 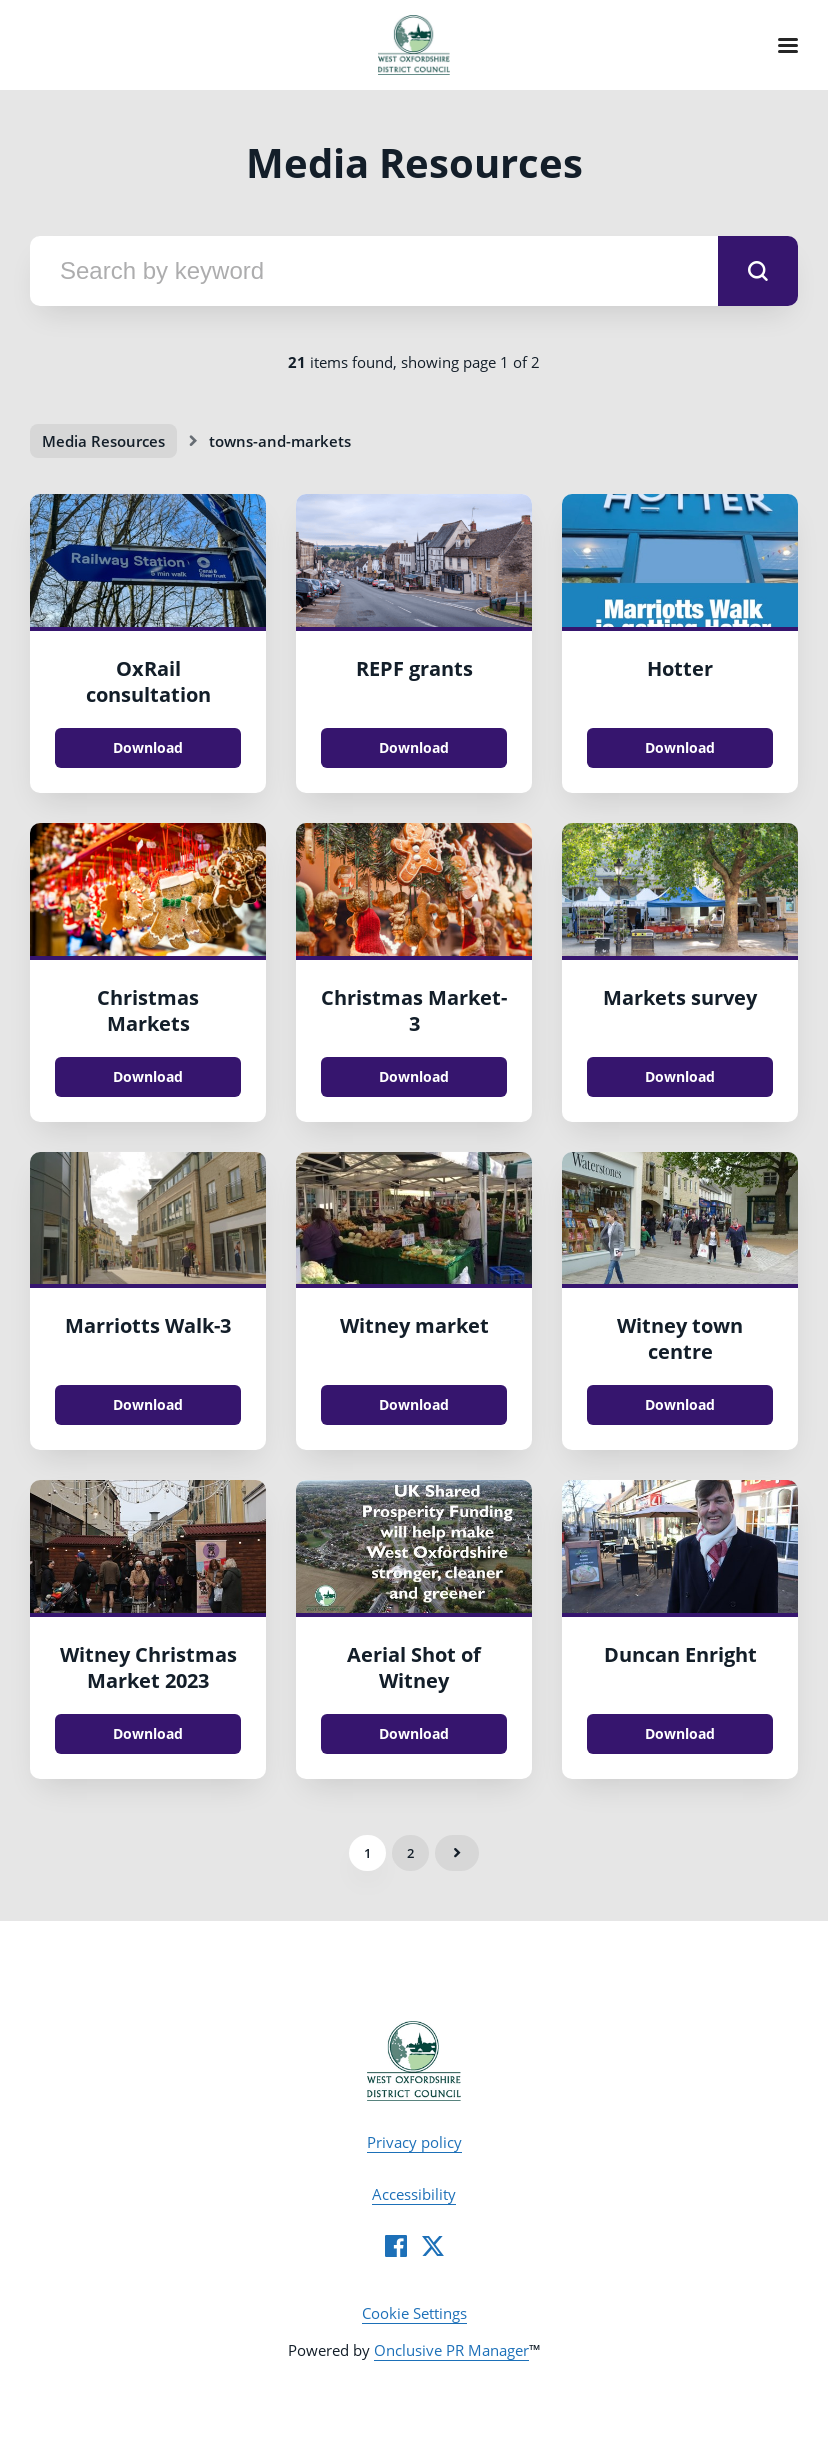 I want to click on Download [Download REPF grants.PNG], so click(x=414, y=747).